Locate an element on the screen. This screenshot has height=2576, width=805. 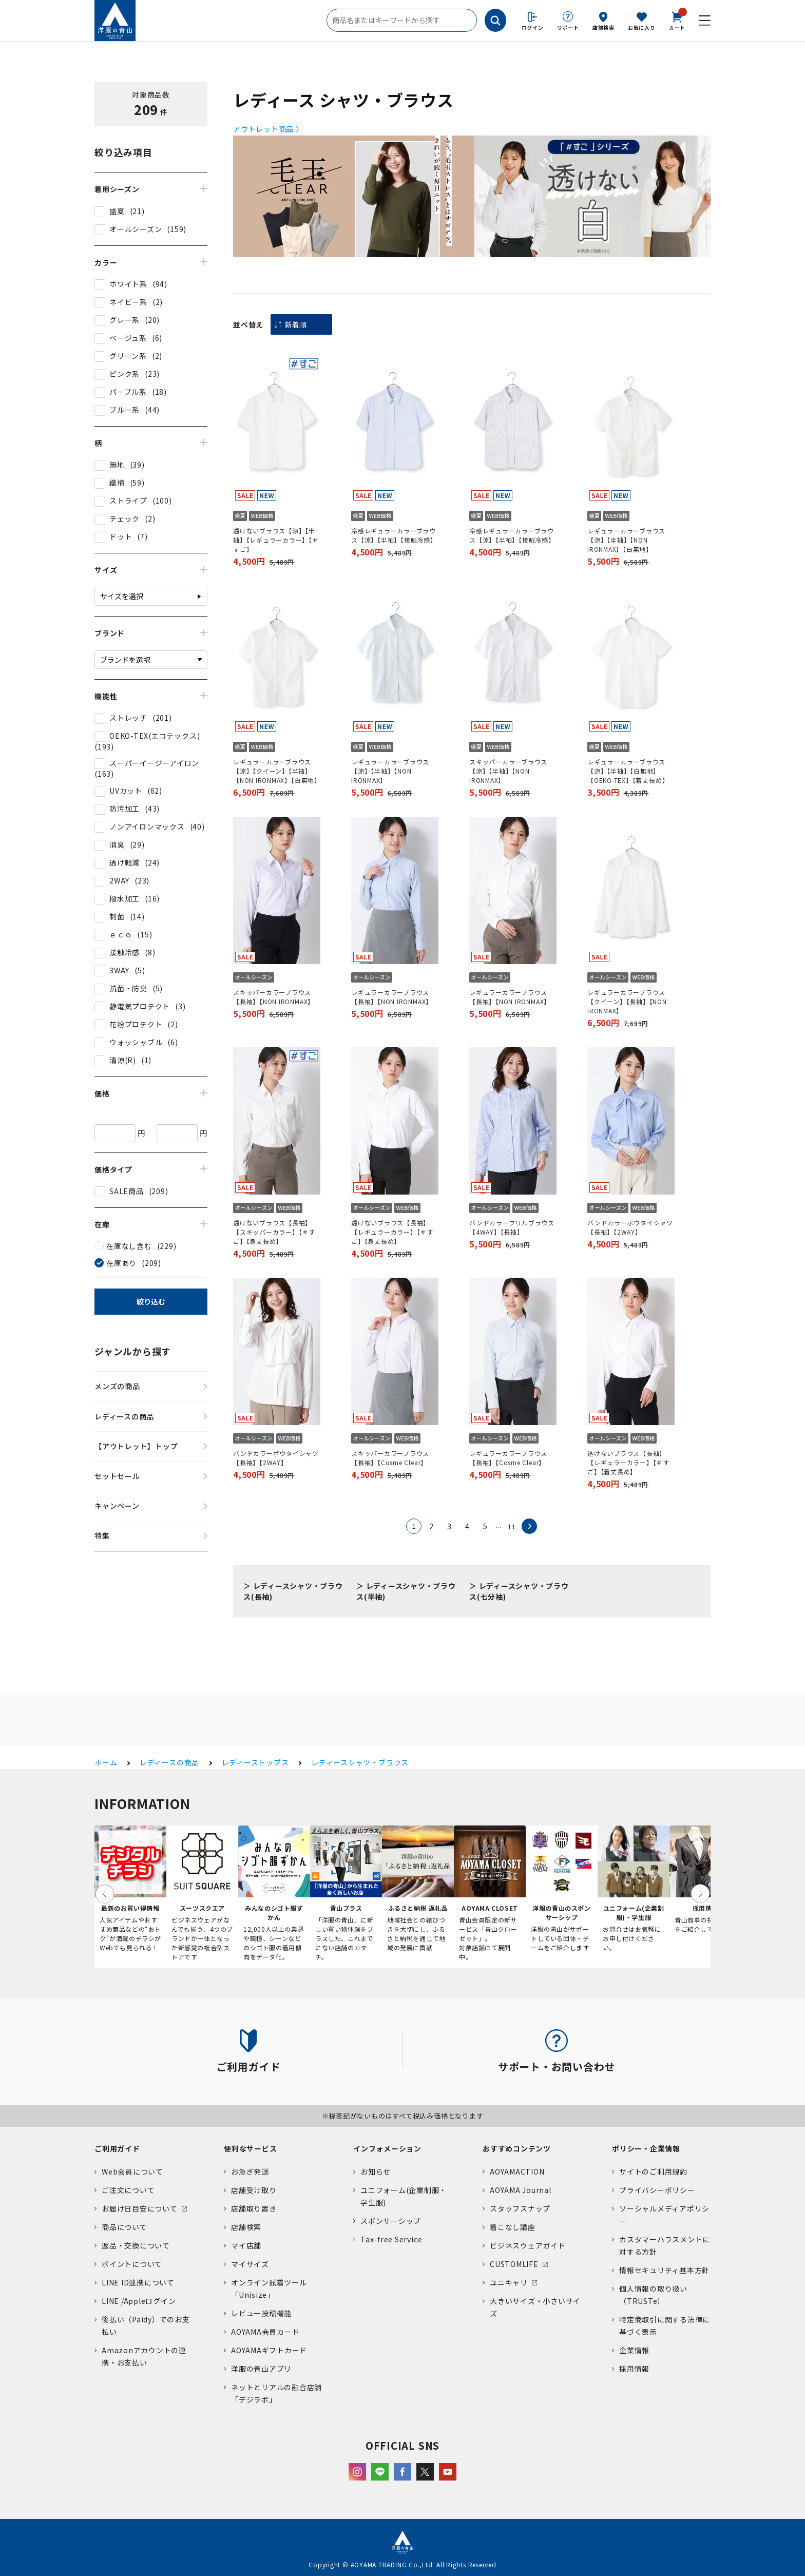
UVカット is located at coordinates (125, 790).